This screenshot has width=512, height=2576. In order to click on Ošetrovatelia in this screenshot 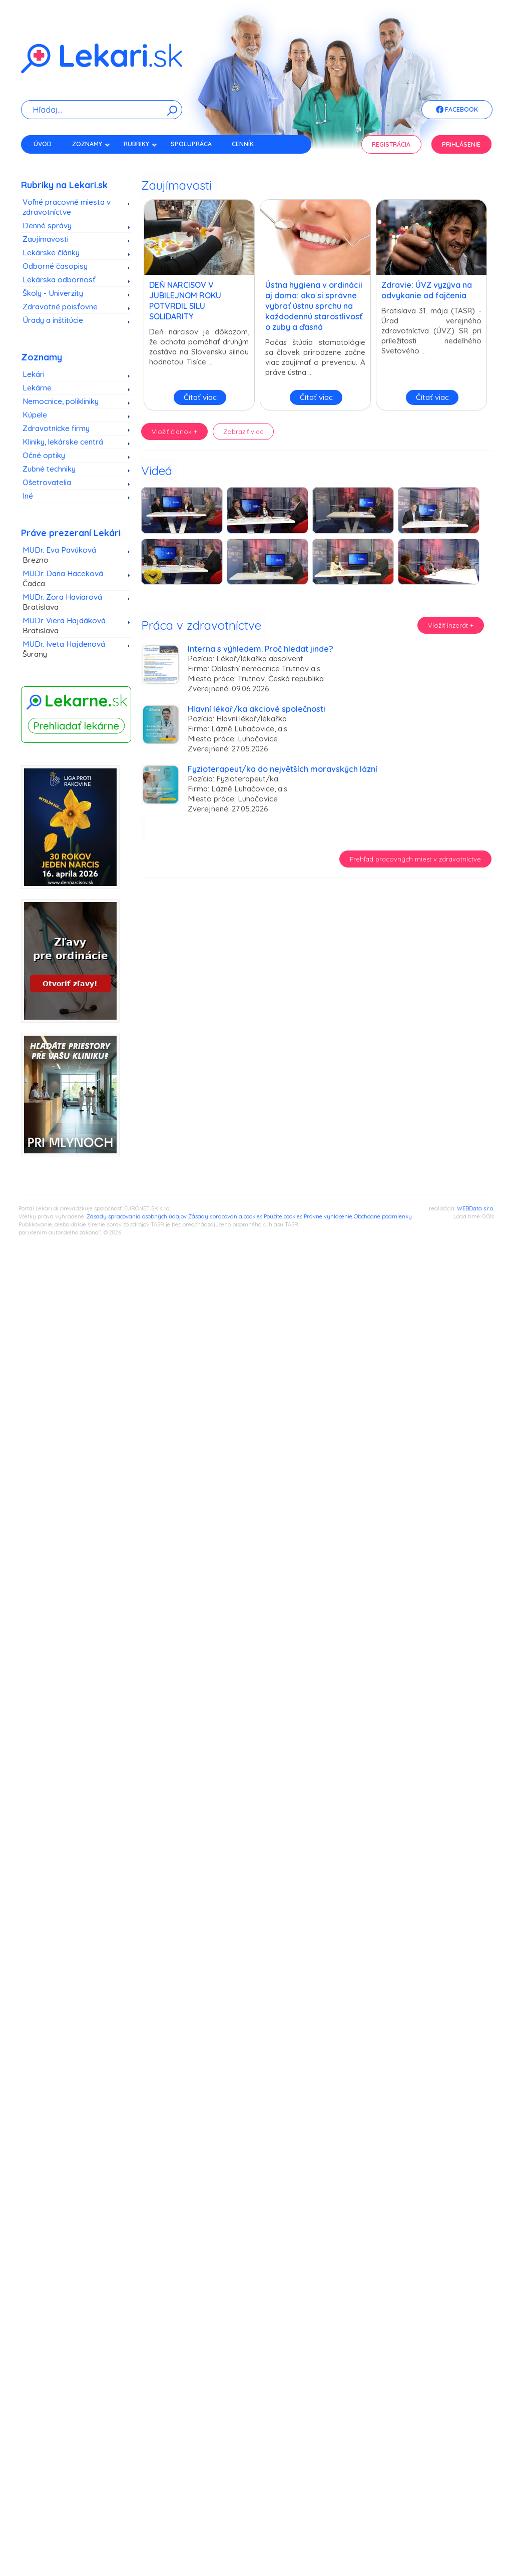, I will do `click(47, 482)`.